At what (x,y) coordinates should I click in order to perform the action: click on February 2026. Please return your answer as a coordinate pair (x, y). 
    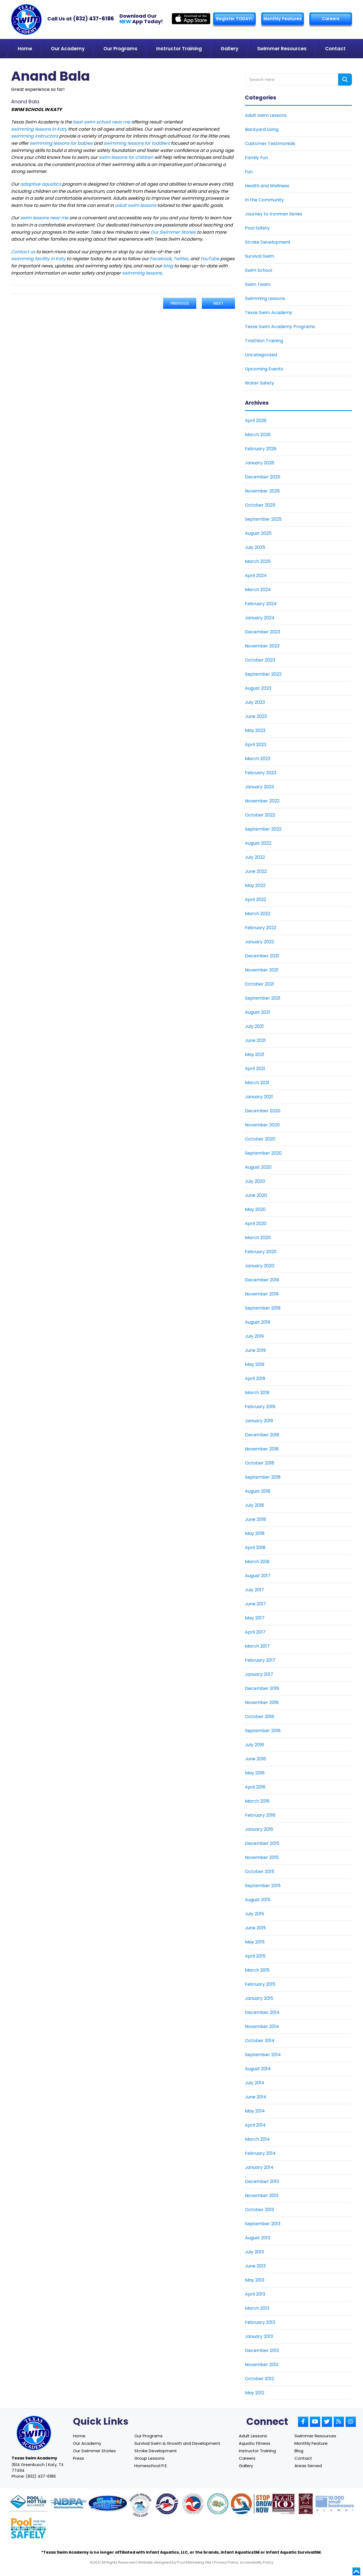
    Looking at the image, I should click on (260, 448).